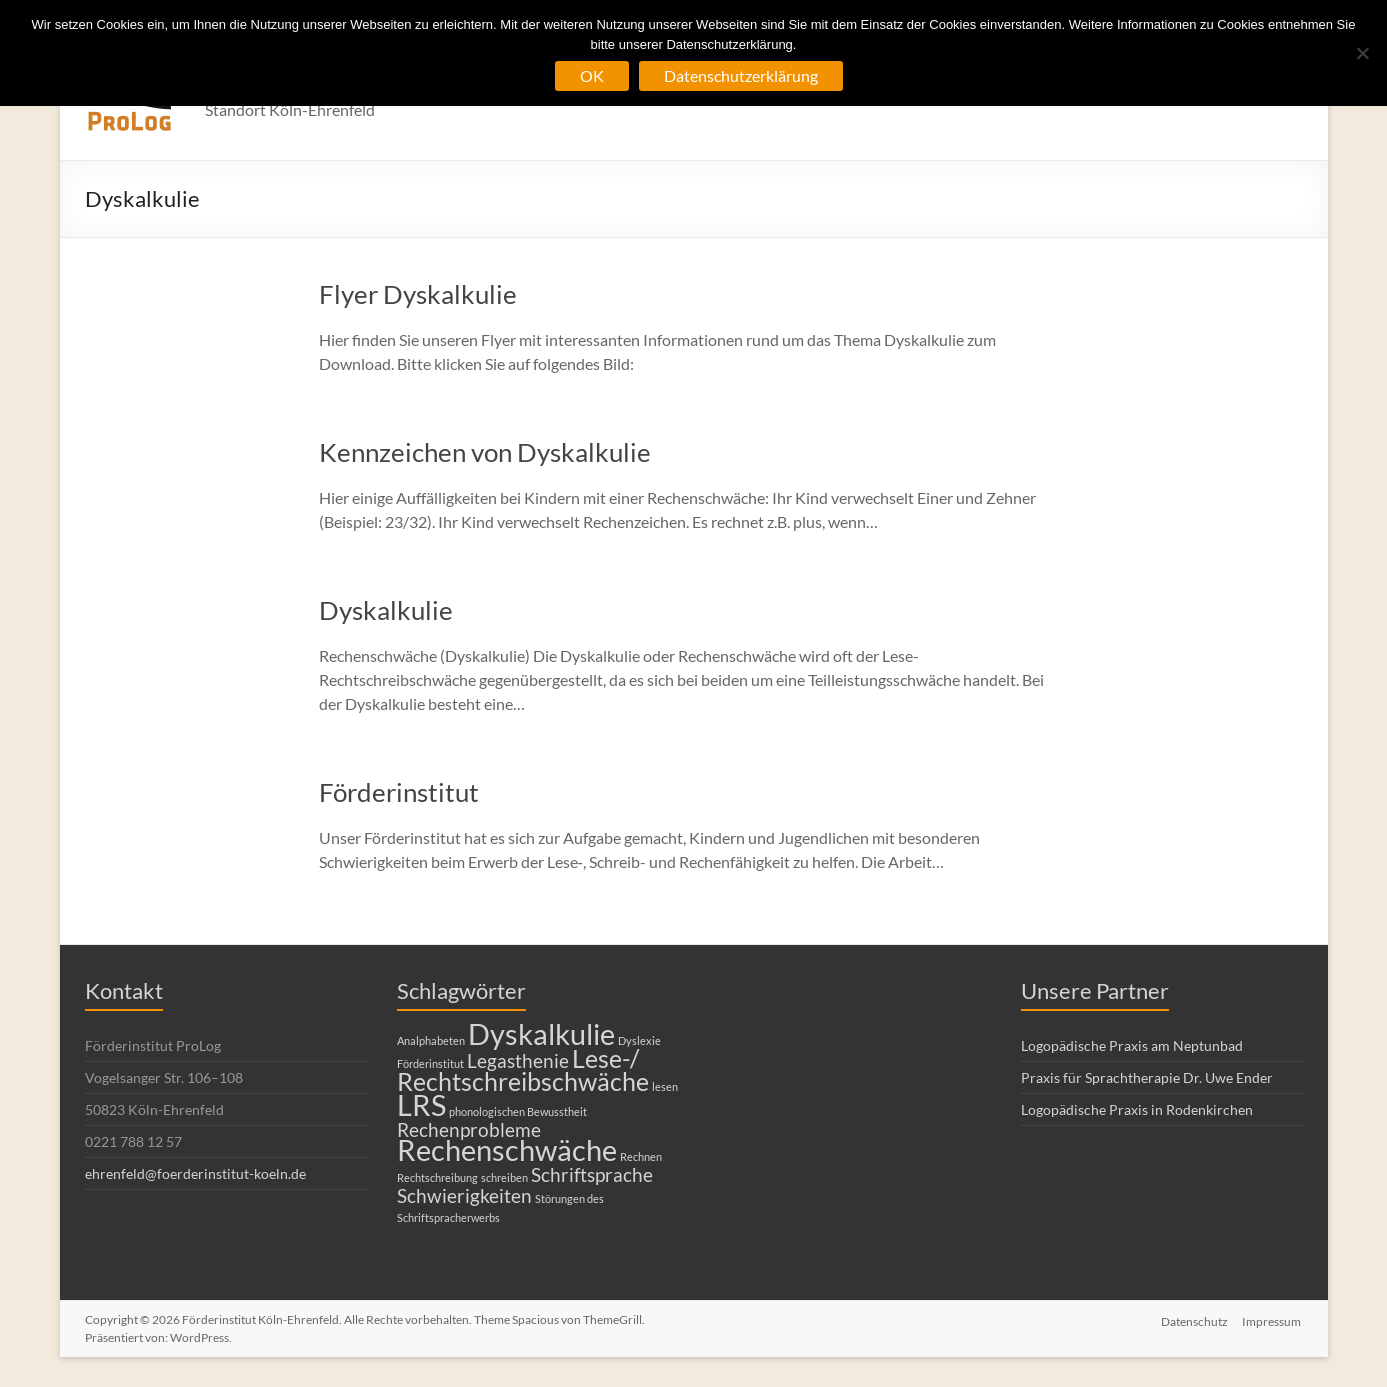 The width and height of the screenshot is (1387, 1387). What do you see at coordinates (1273, 1319) in the screenshot?
I see `Impressum` at bounding box center [1273, 1319].